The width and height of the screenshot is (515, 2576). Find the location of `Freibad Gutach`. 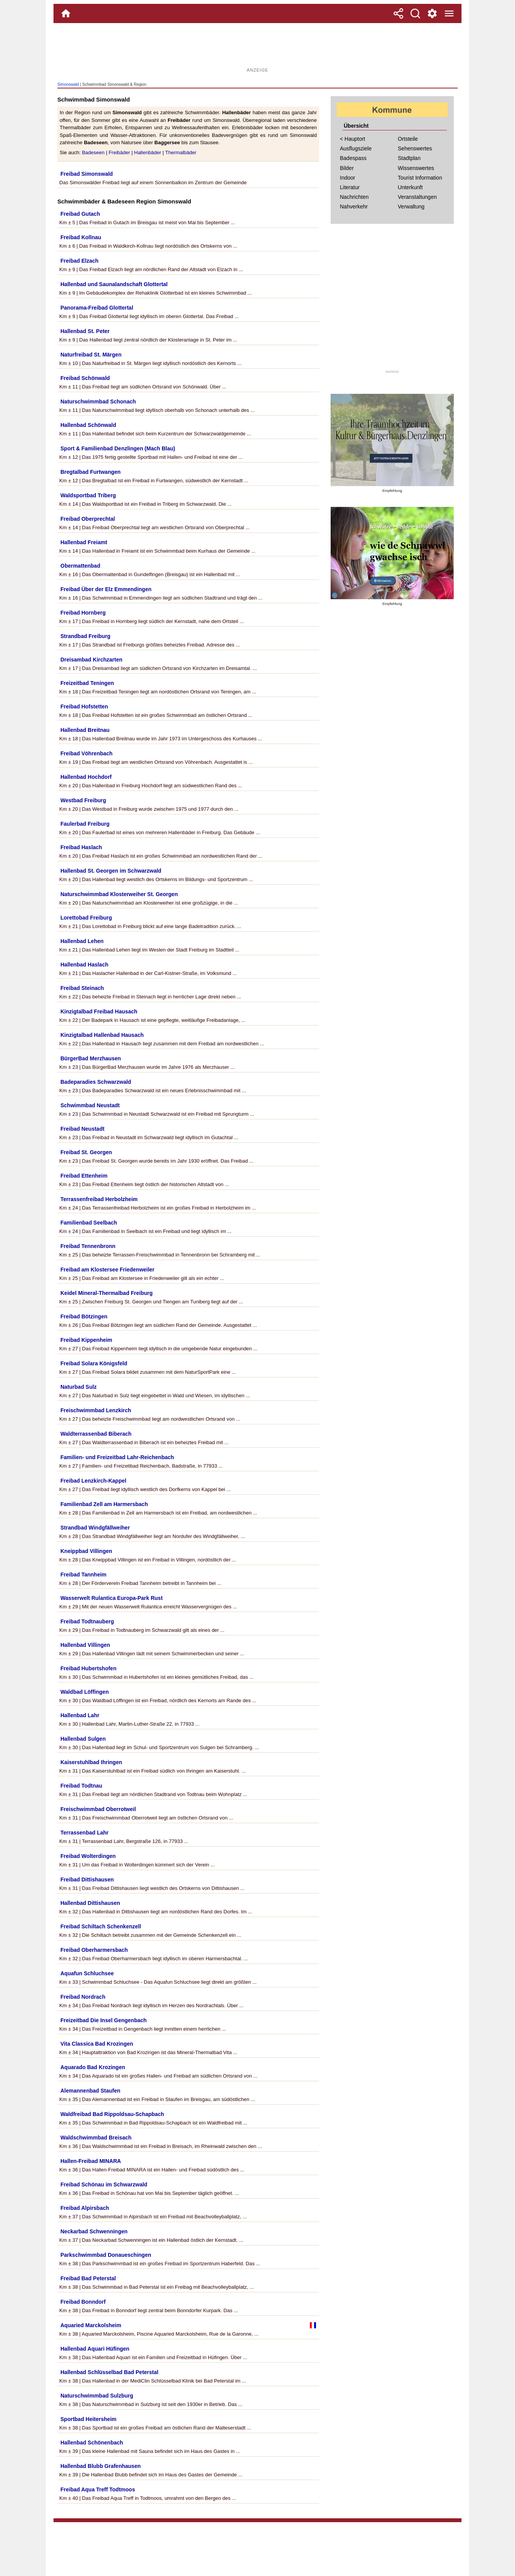

Freibad Gutach is located at coordinates (80, 214).